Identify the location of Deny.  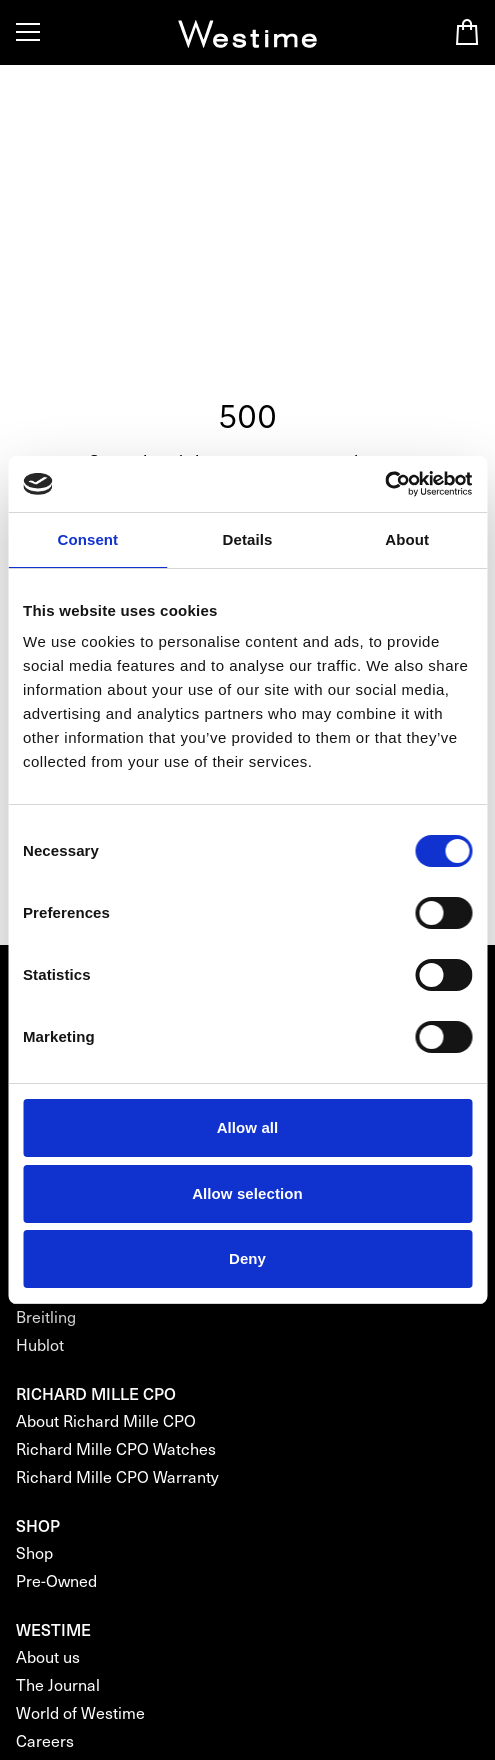
(247, 1258).